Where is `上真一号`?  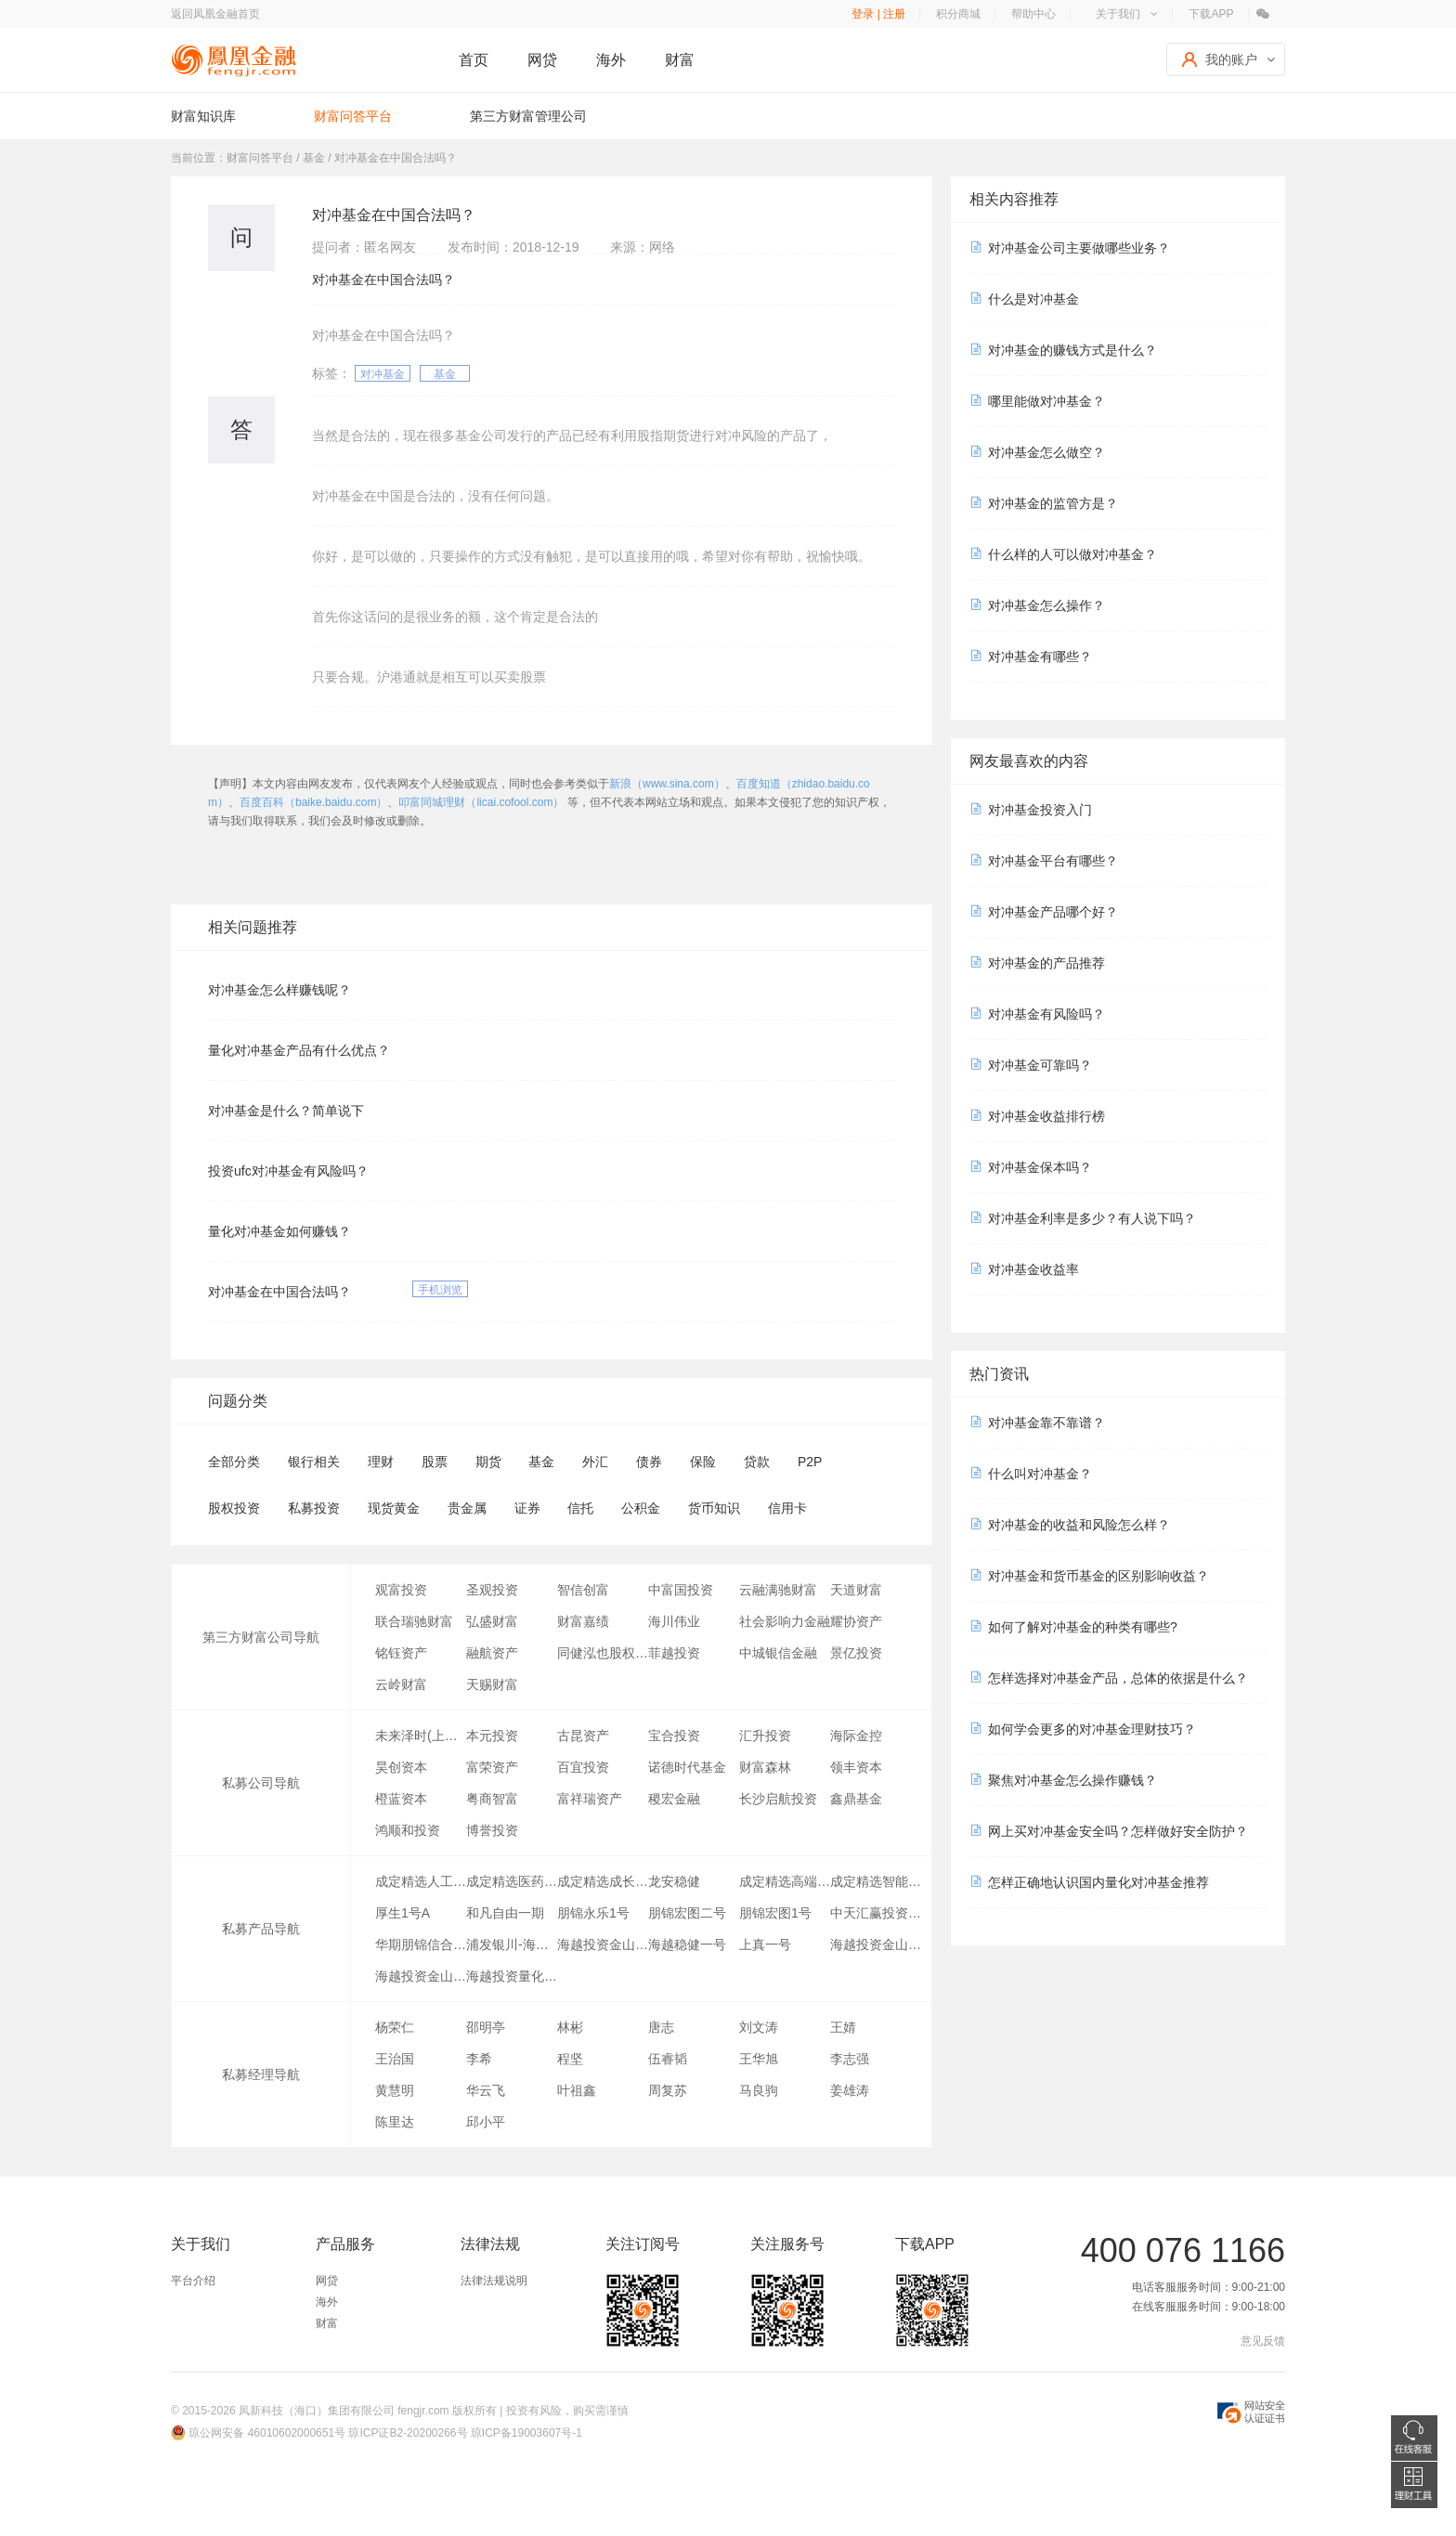
上真一号 is located at coordinates (765, 1944).